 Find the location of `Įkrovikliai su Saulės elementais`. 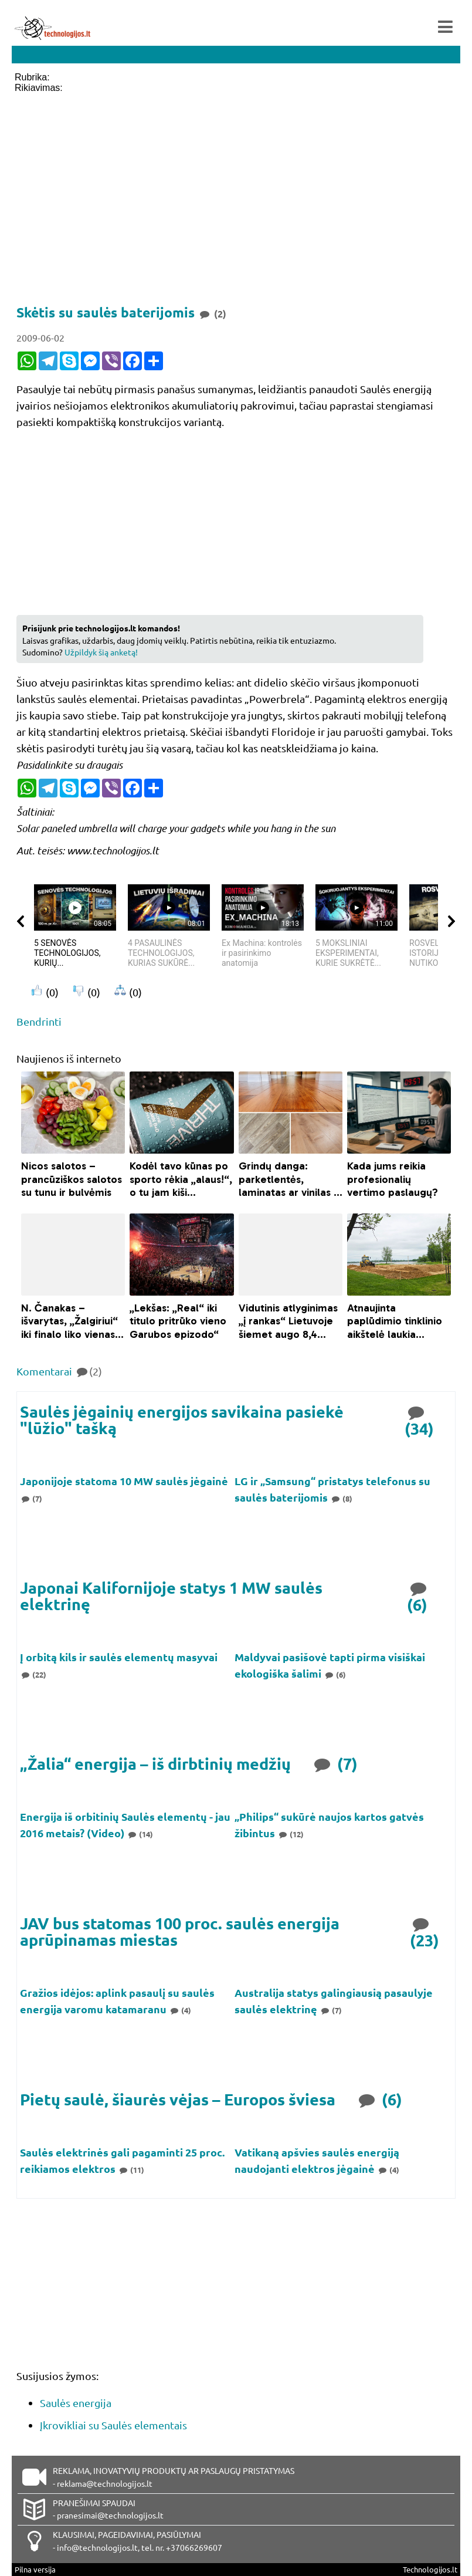

Įkrovikliai su Saulės elementais is located at coordinates (113, 2425).